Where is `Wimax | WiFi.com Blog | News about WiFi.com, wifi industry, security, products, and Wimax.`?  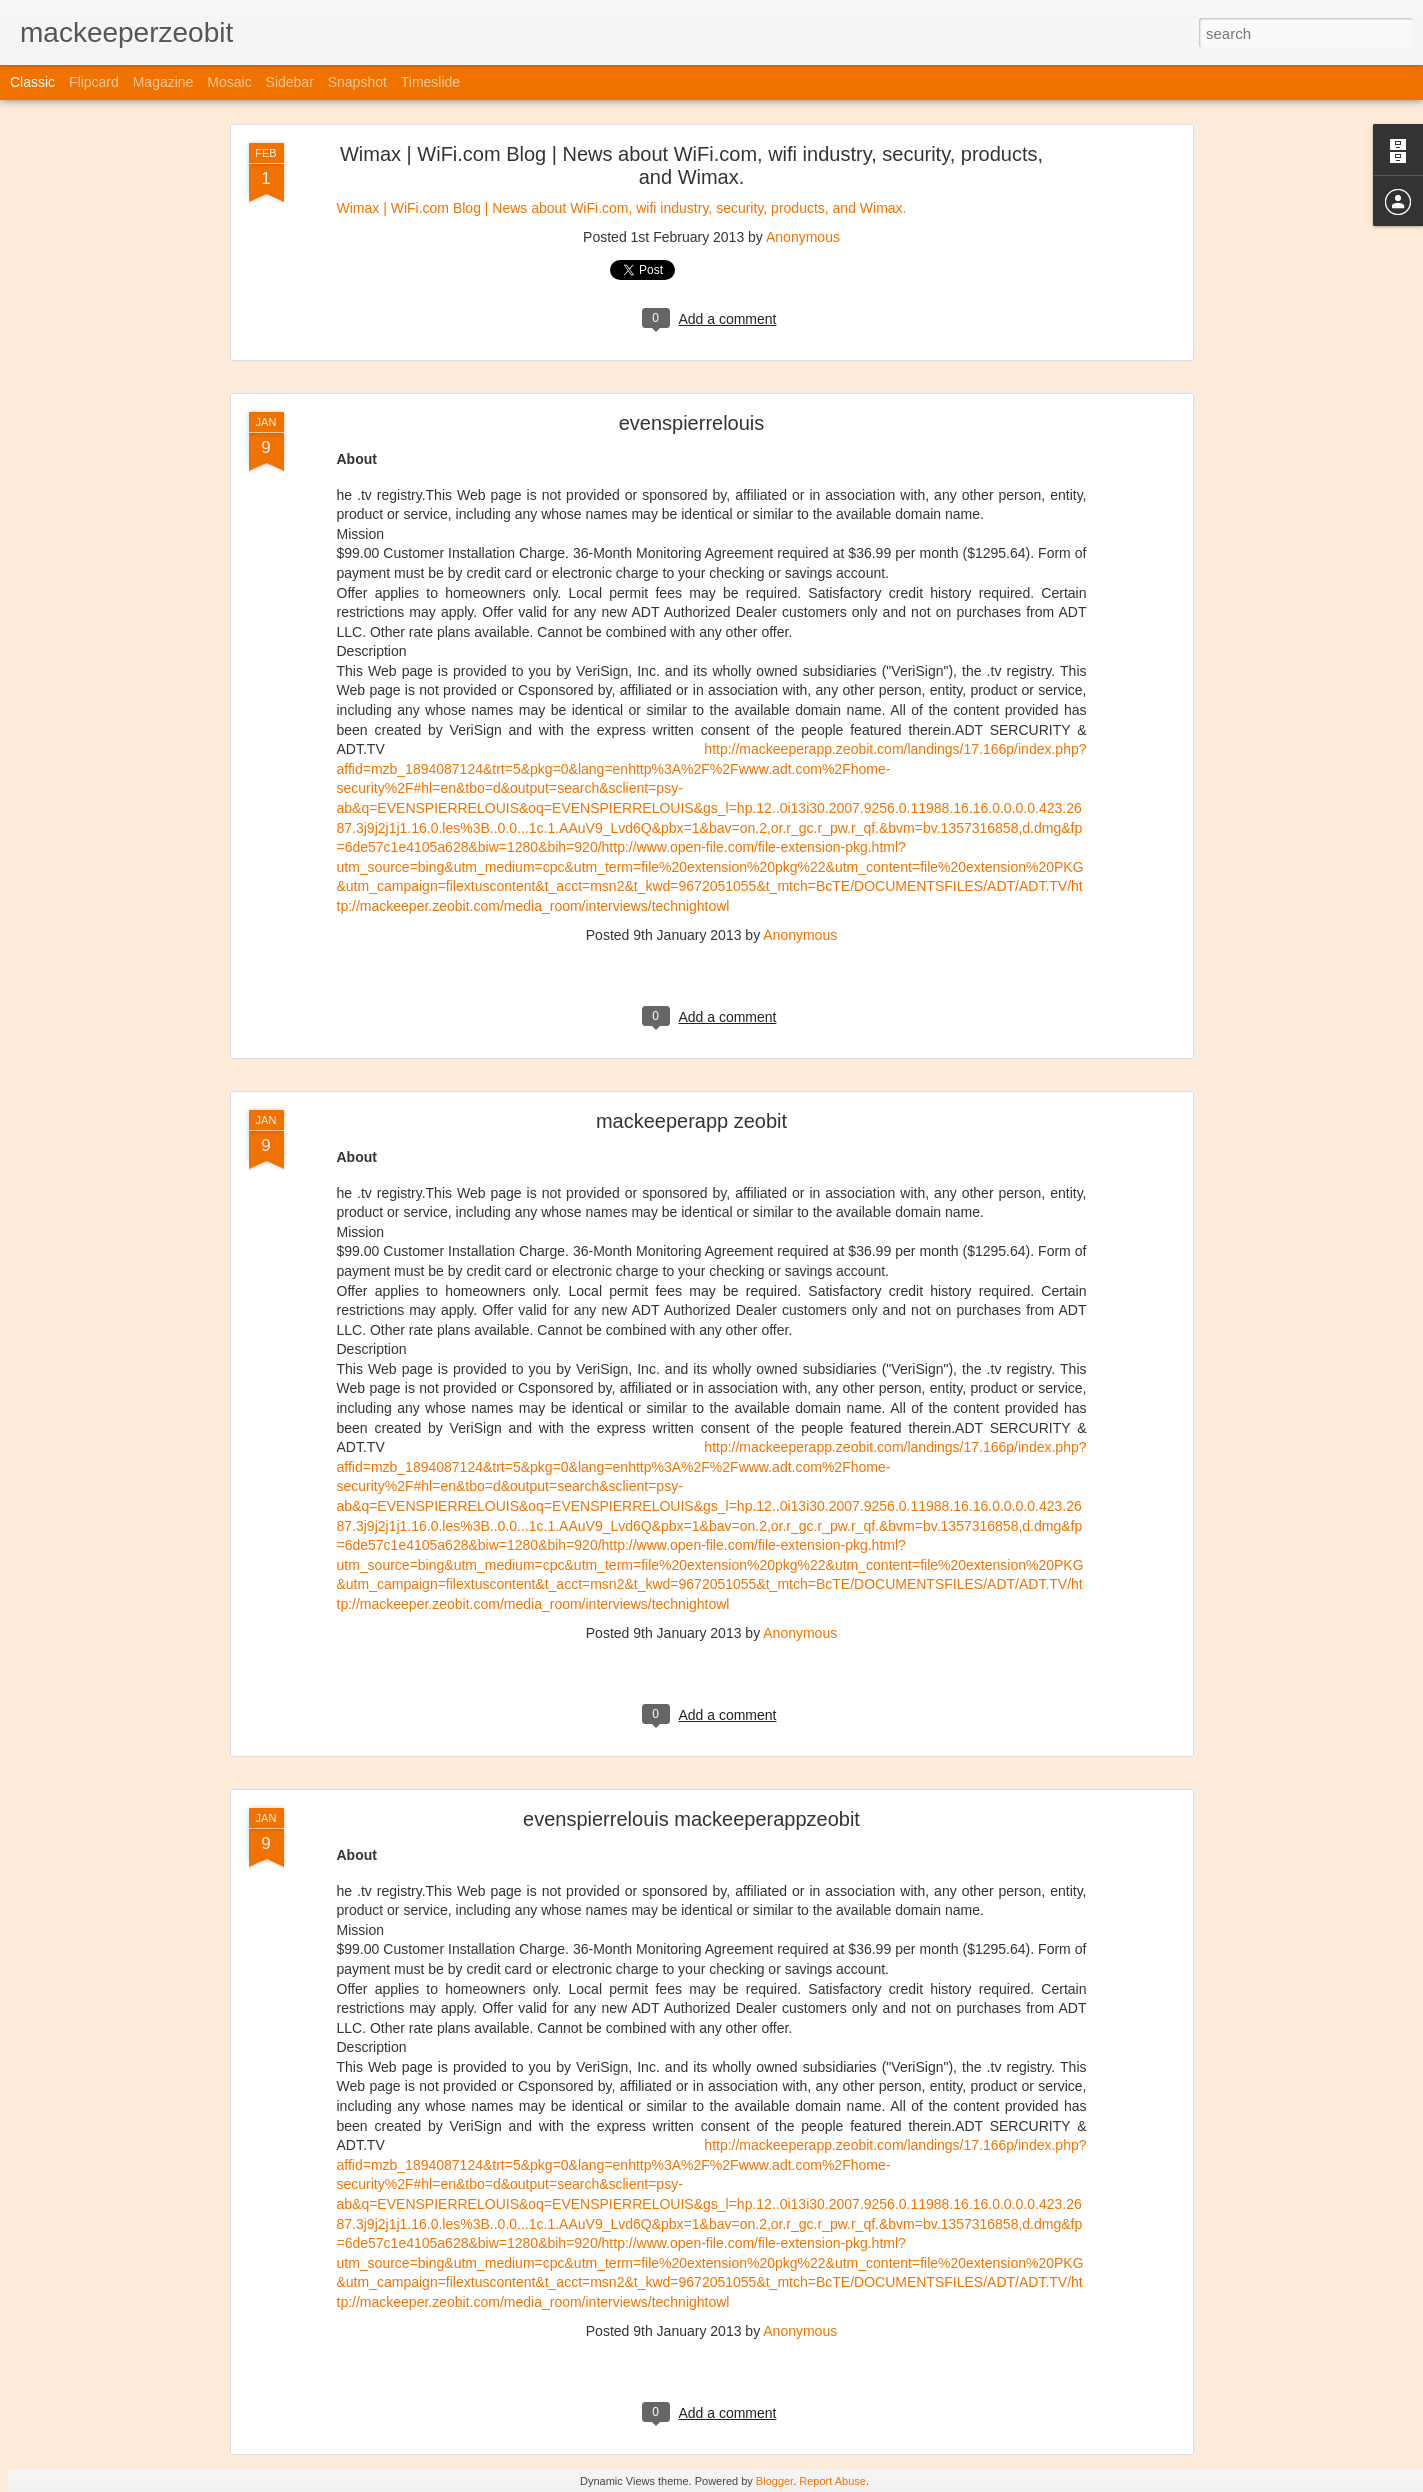 Wimax | WiFi.com Blog | News about WiFi.com, wifi industry, security, products, and Wimax. is located at coordinates (691, 165).